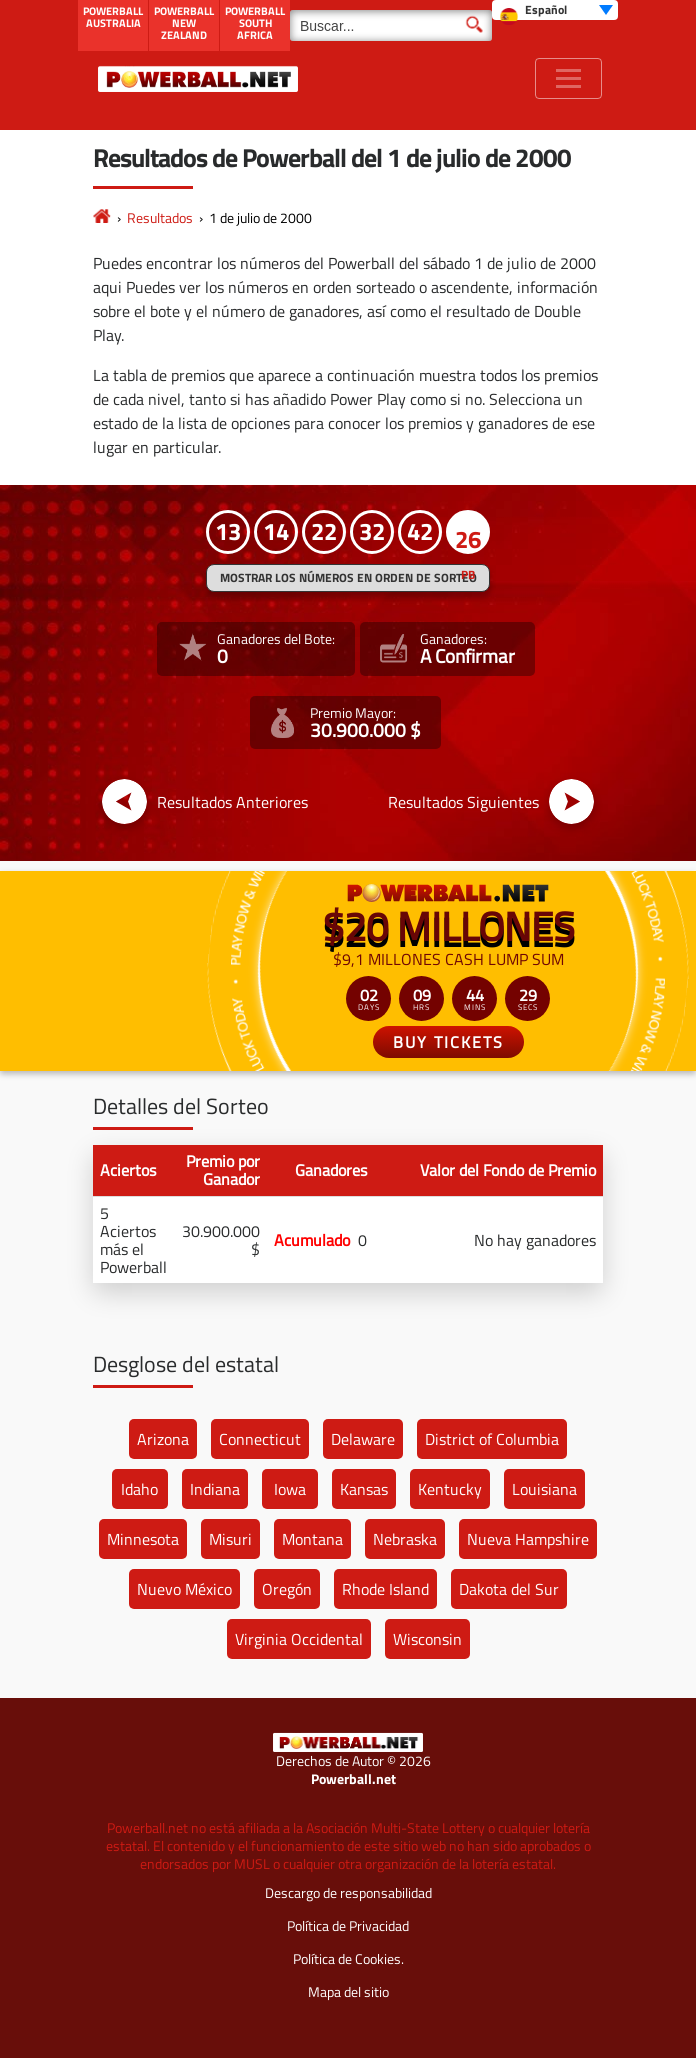 Image resolution: width=696 pixels, height=2058 pixels. I want to click on MOSTRAR LOS NÚMEROS EN ORDEN DE SORTEO, so click(348, 577).